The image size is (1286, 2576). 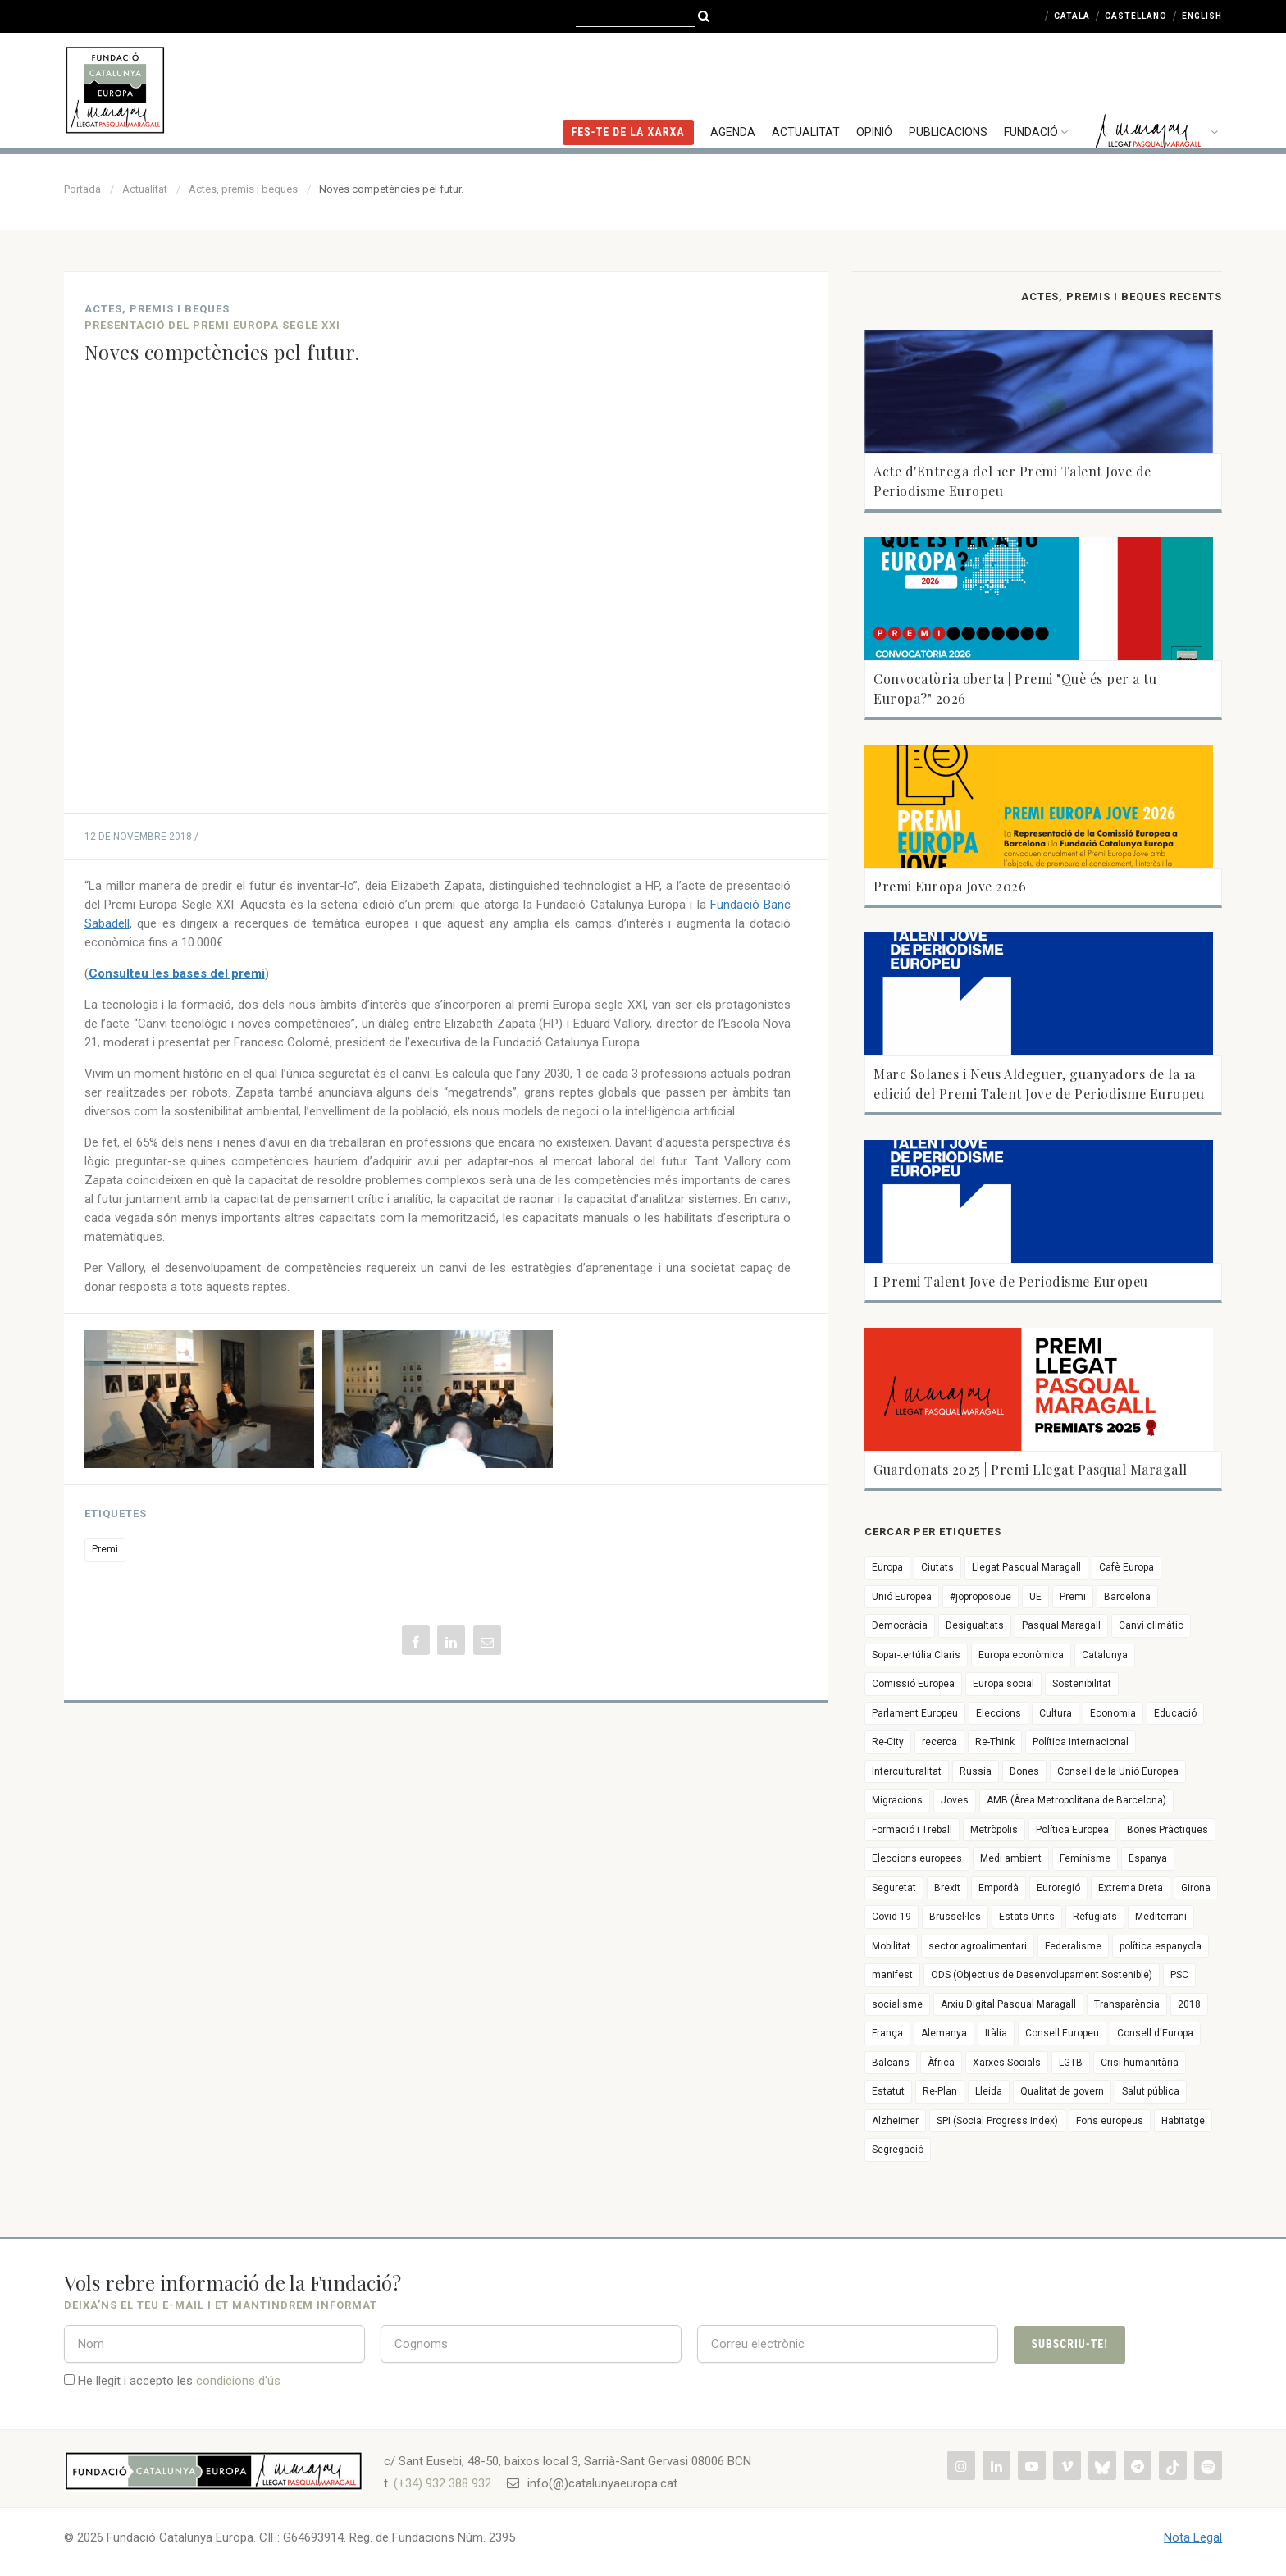 What do you see at coordinates (1062, 2091) in the screenshot?
I see `Qualitat de govern` at bounding box center [1062, 2091].